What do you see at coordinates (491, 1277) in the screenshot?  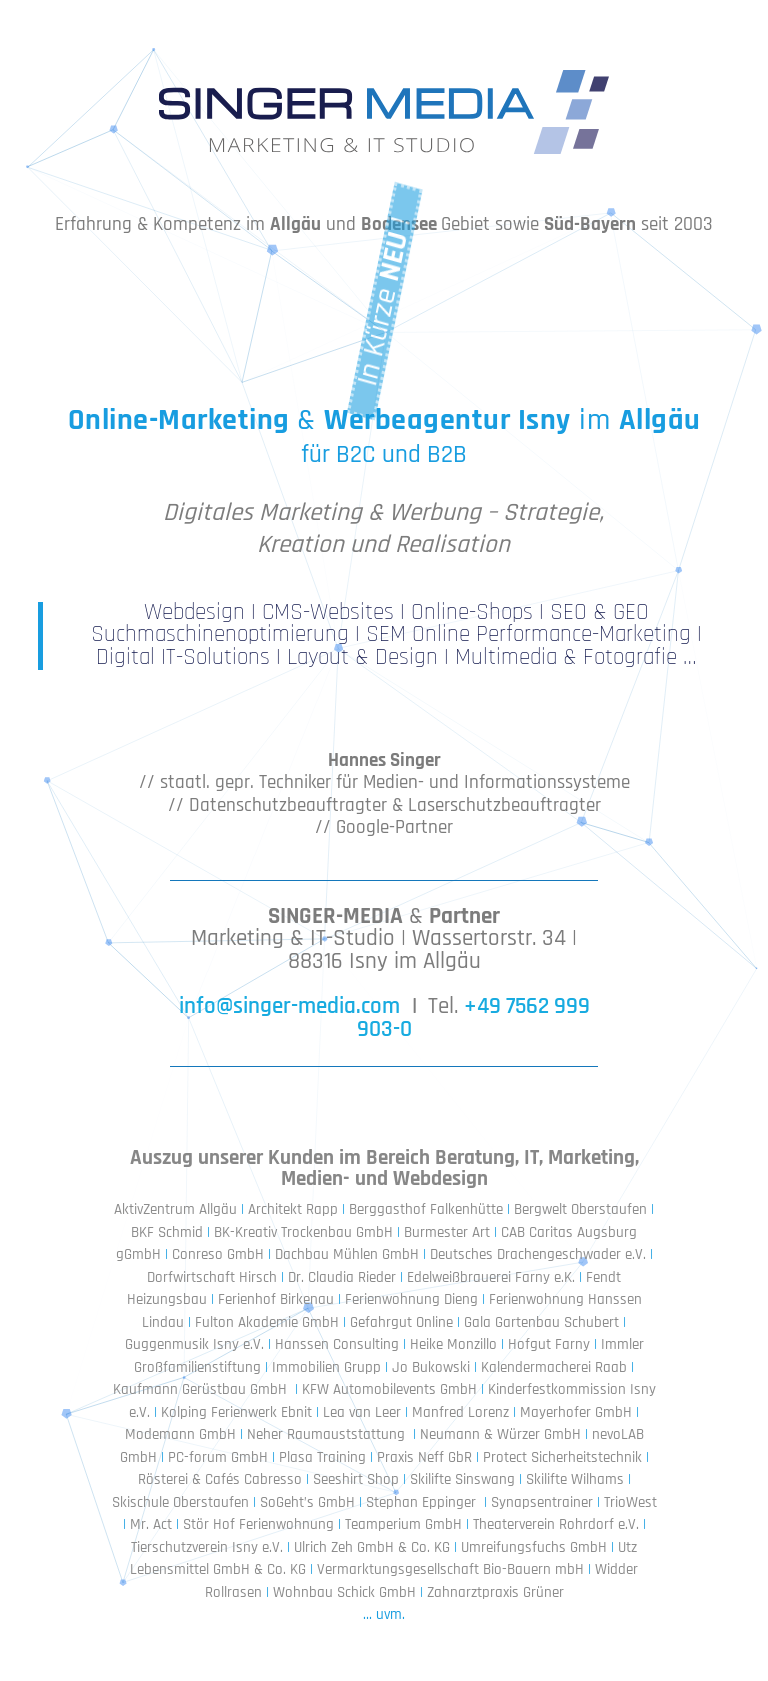 I see `Edelweißbrauerei Farny e.K.` at bounding box center [491, 1277].